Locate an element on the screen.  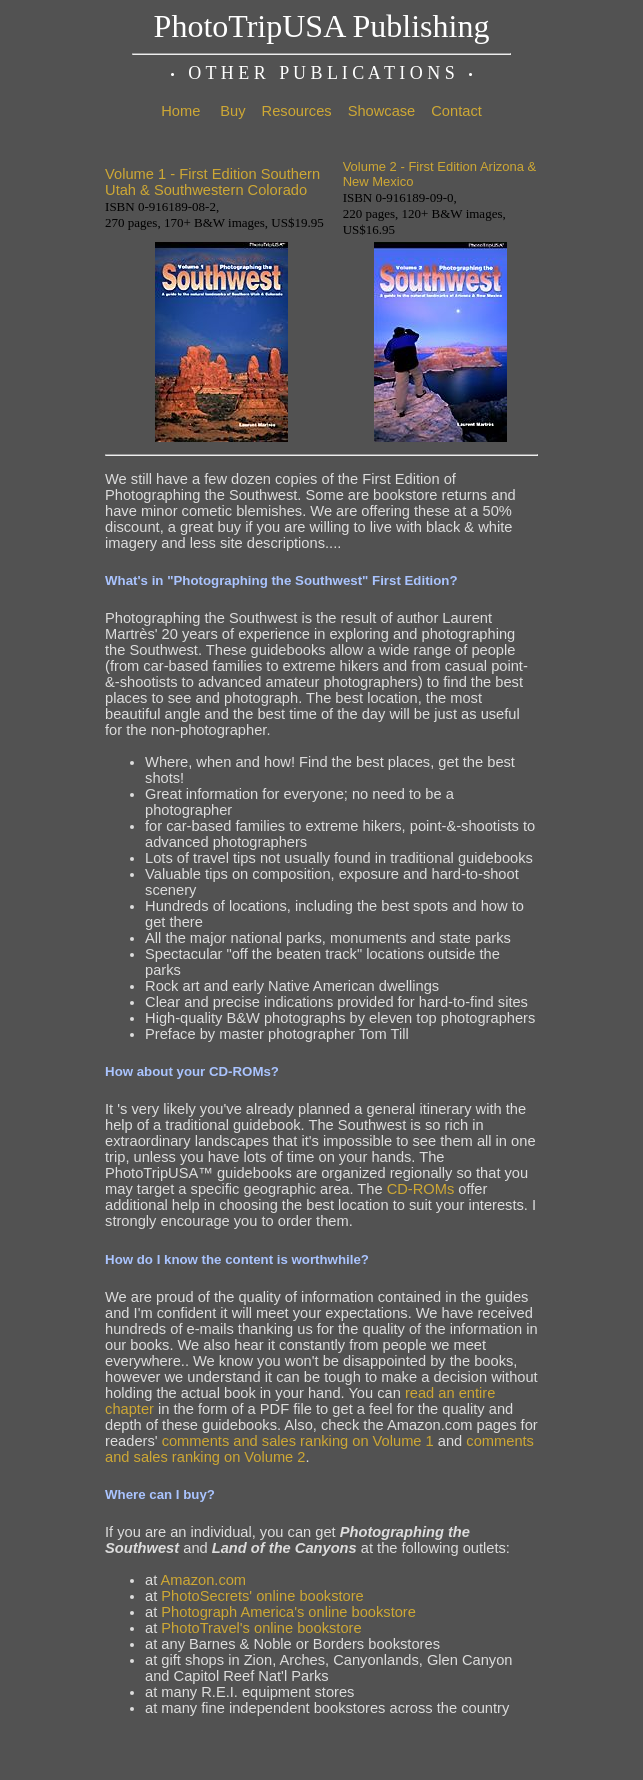
Volume 1 - First Edition Southern Utah & Southwestern Colorado is located at coordinates (212, 182).